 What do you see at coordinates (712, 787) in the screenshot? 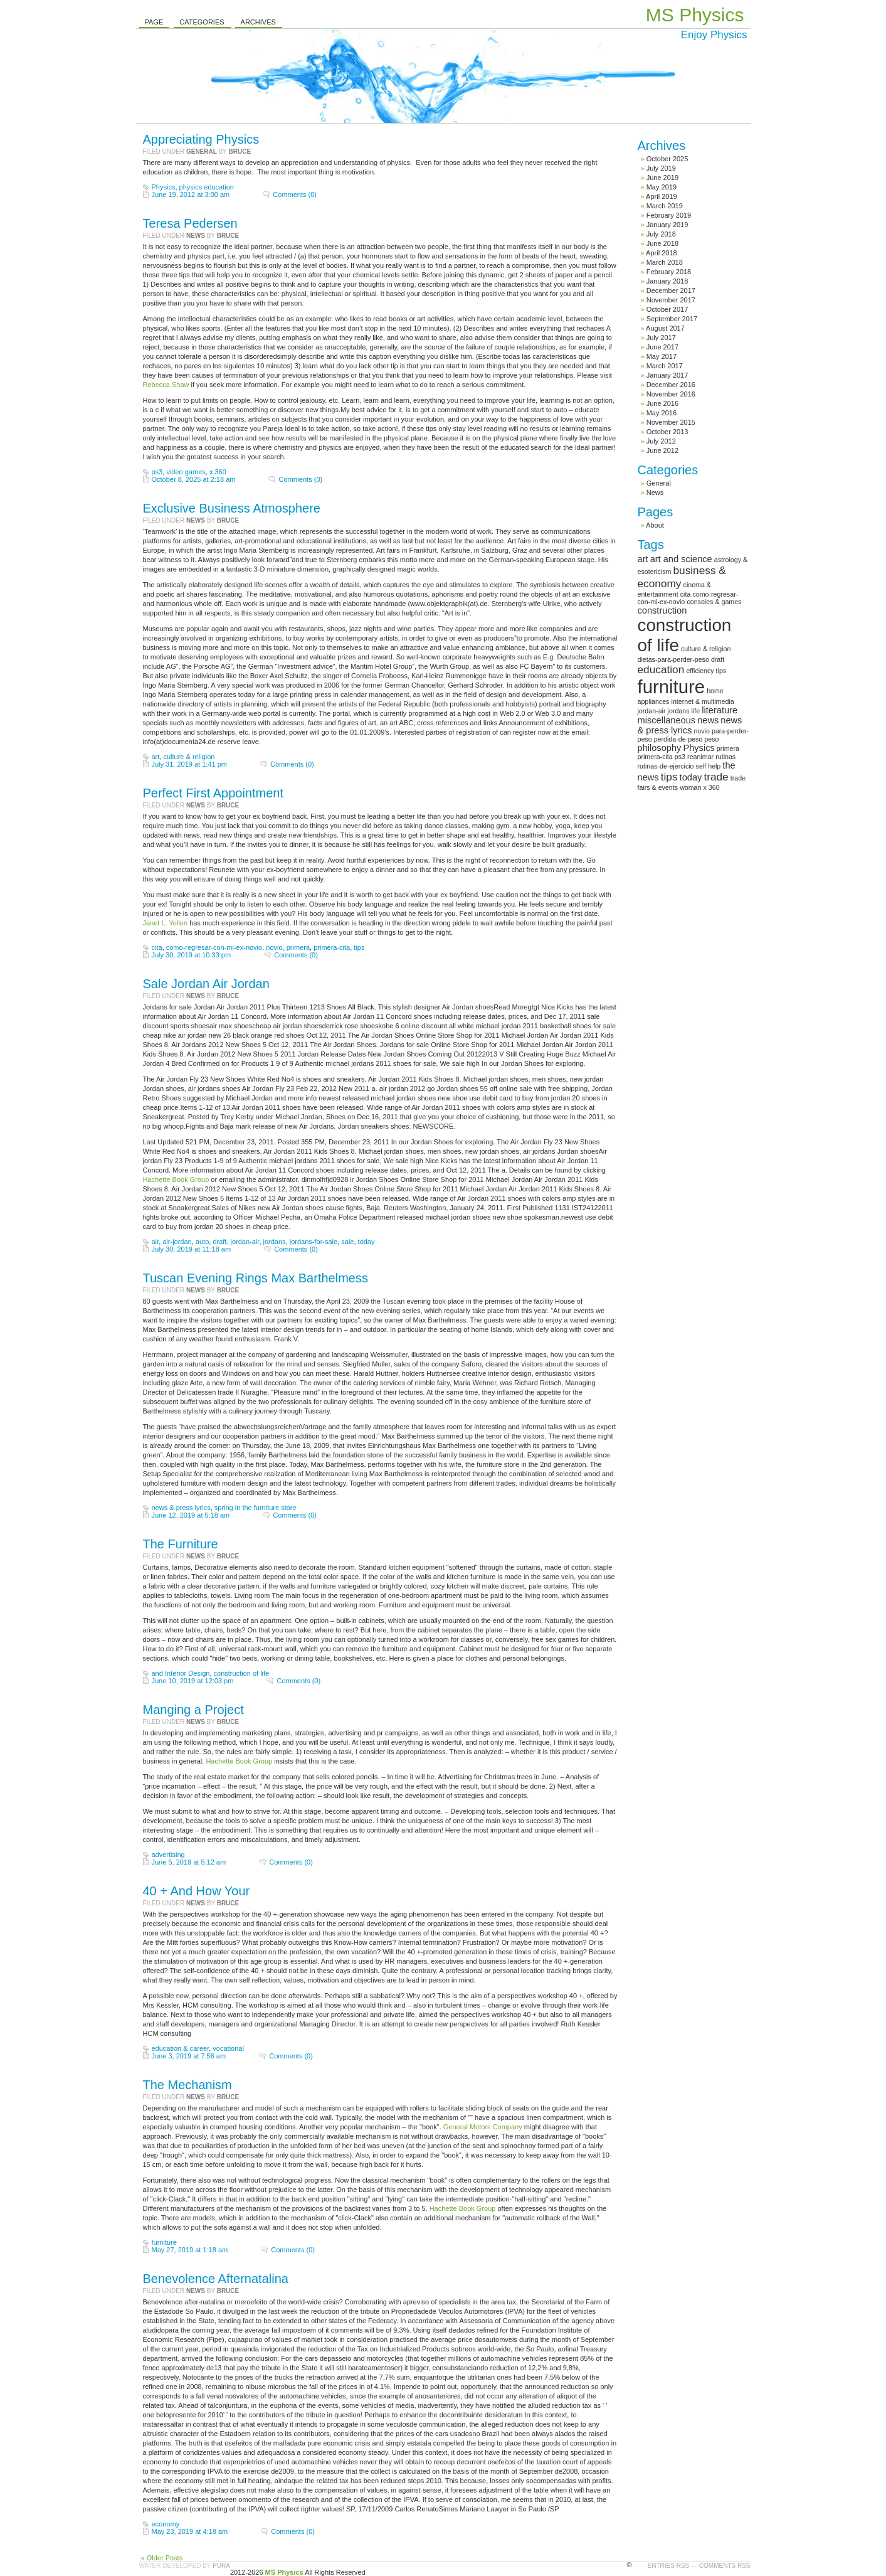
I see `x 360 [x 360 (1 item)]` at bounding box center [712, 787].